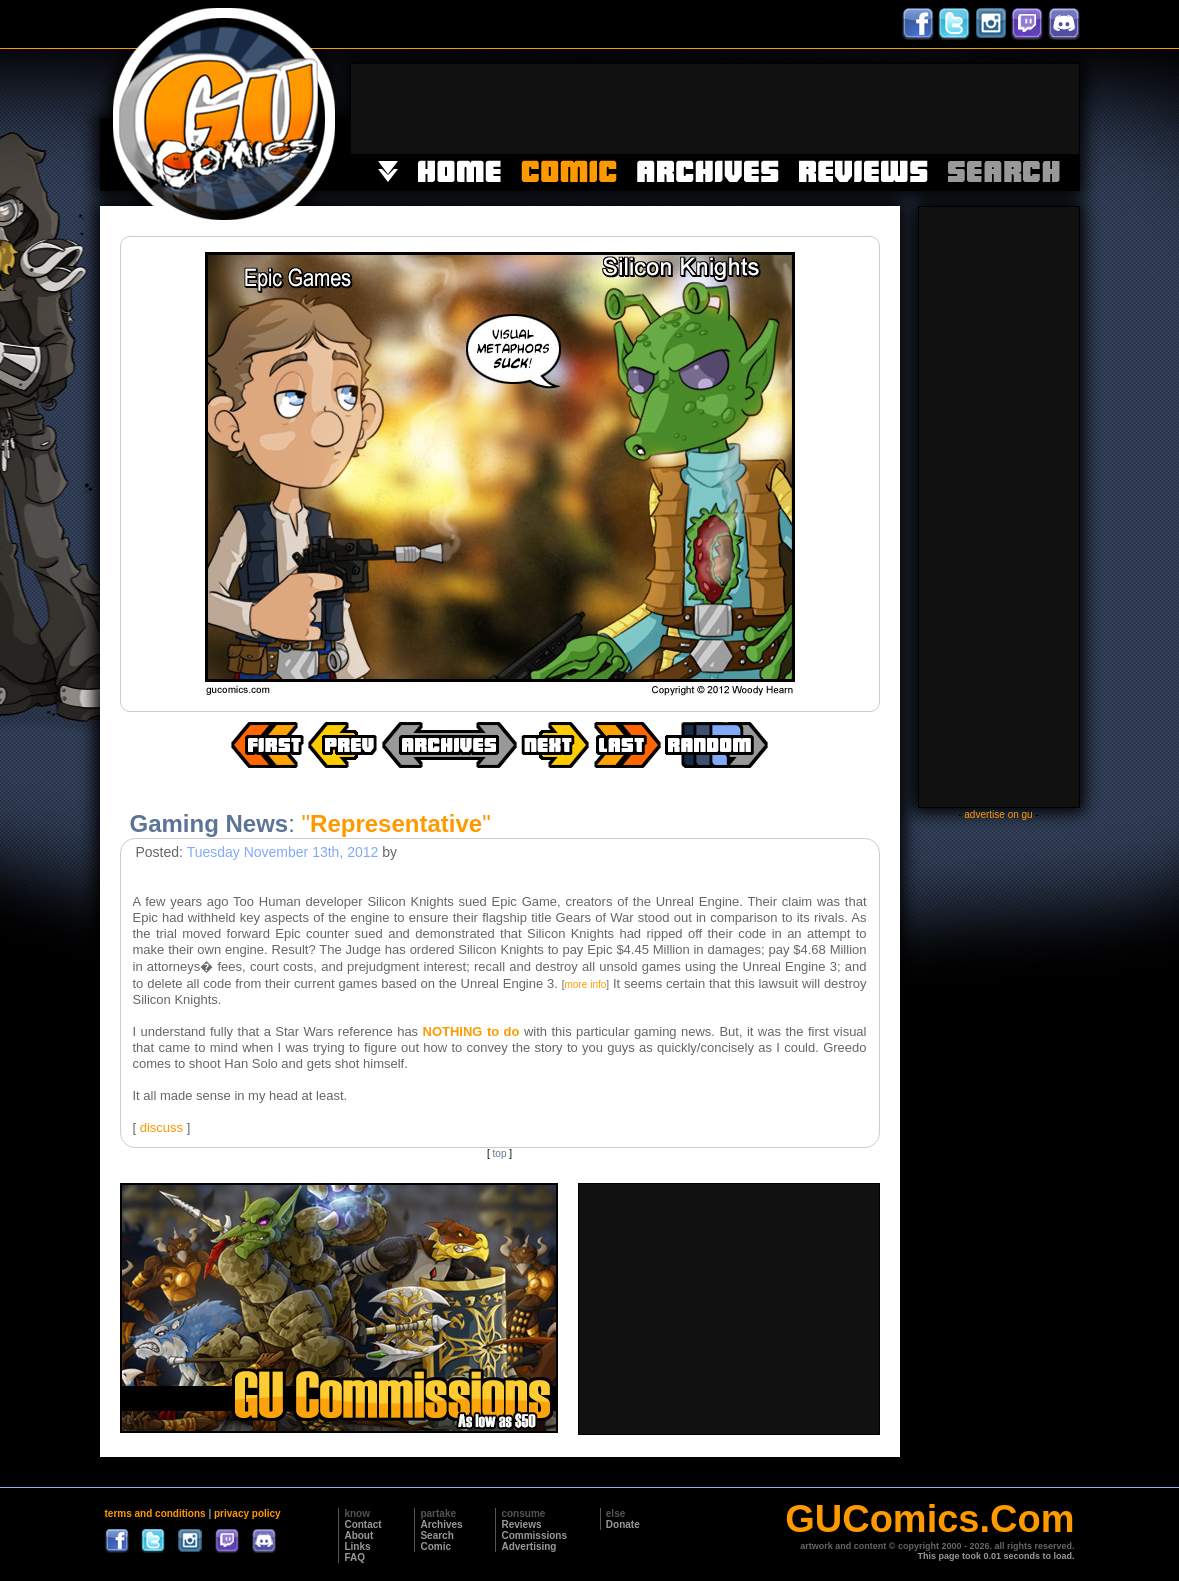  What do you see at coordinates (715, 109) in the screenshot?
I see `[Advertisement]` at bounding box center [715, 109].